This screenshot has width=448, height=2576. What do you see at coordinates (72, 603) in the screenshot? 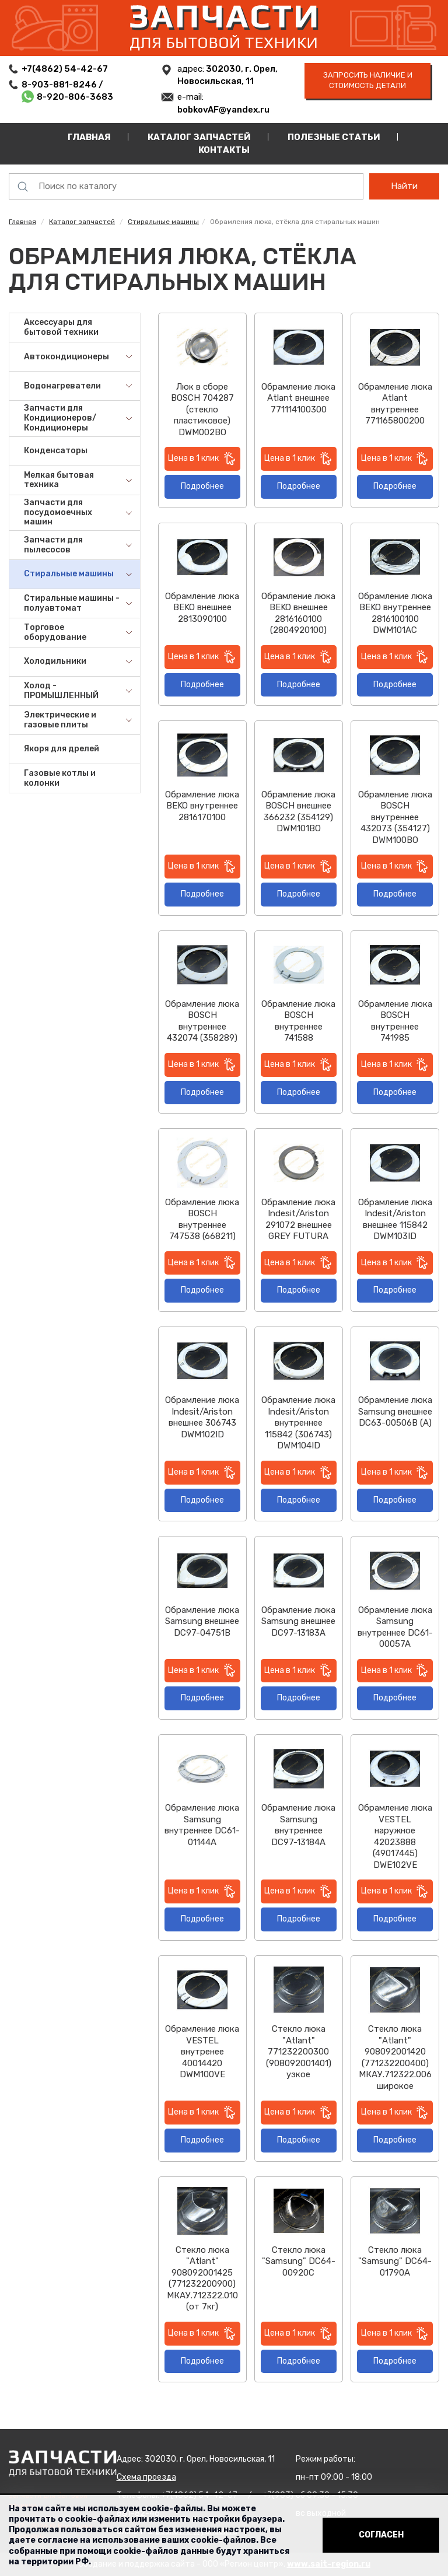
I see `Стиральные машины - полуавтомат` at bounding box center [72, 603].